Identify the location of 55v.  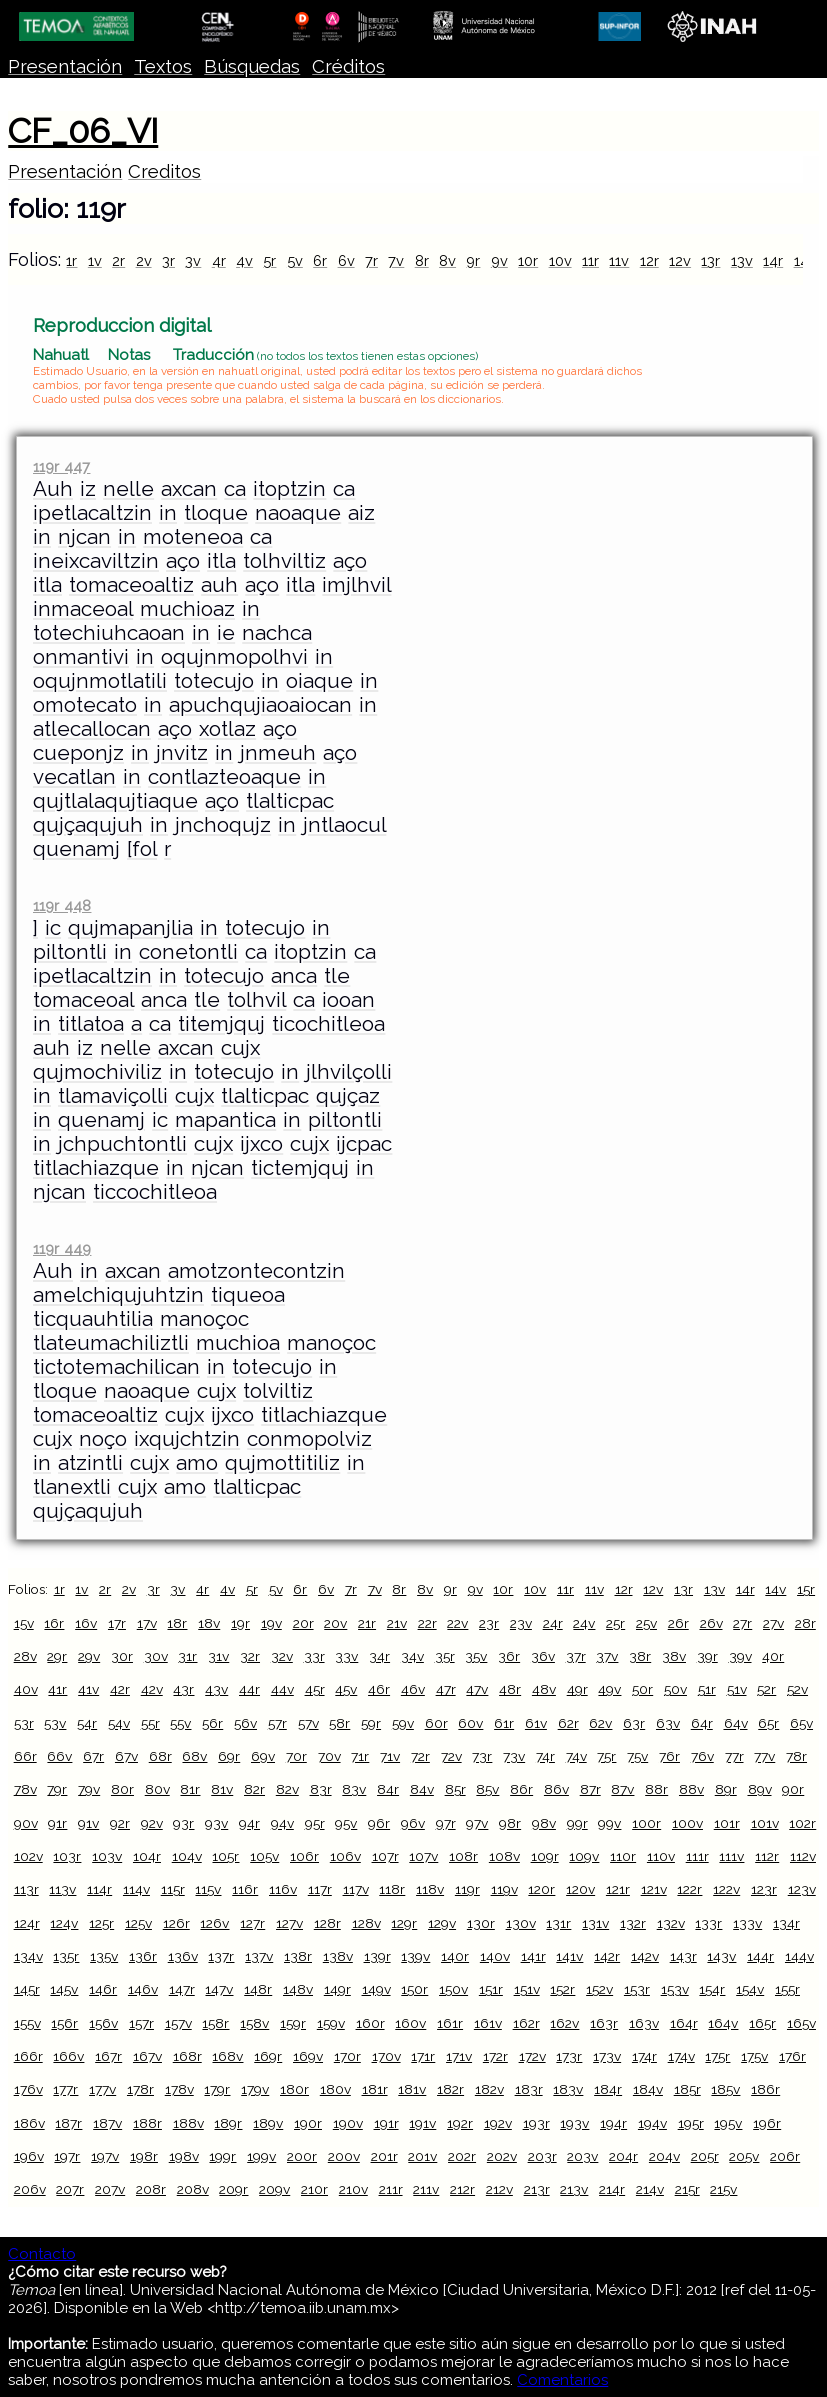
(180, 1723).